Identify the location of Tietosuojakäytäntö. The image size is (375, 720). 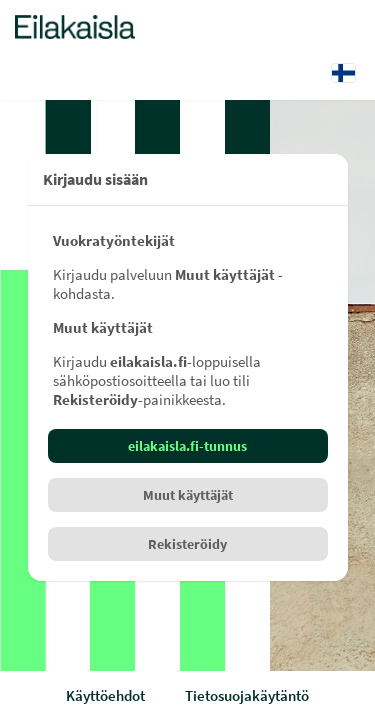
(247, 695).